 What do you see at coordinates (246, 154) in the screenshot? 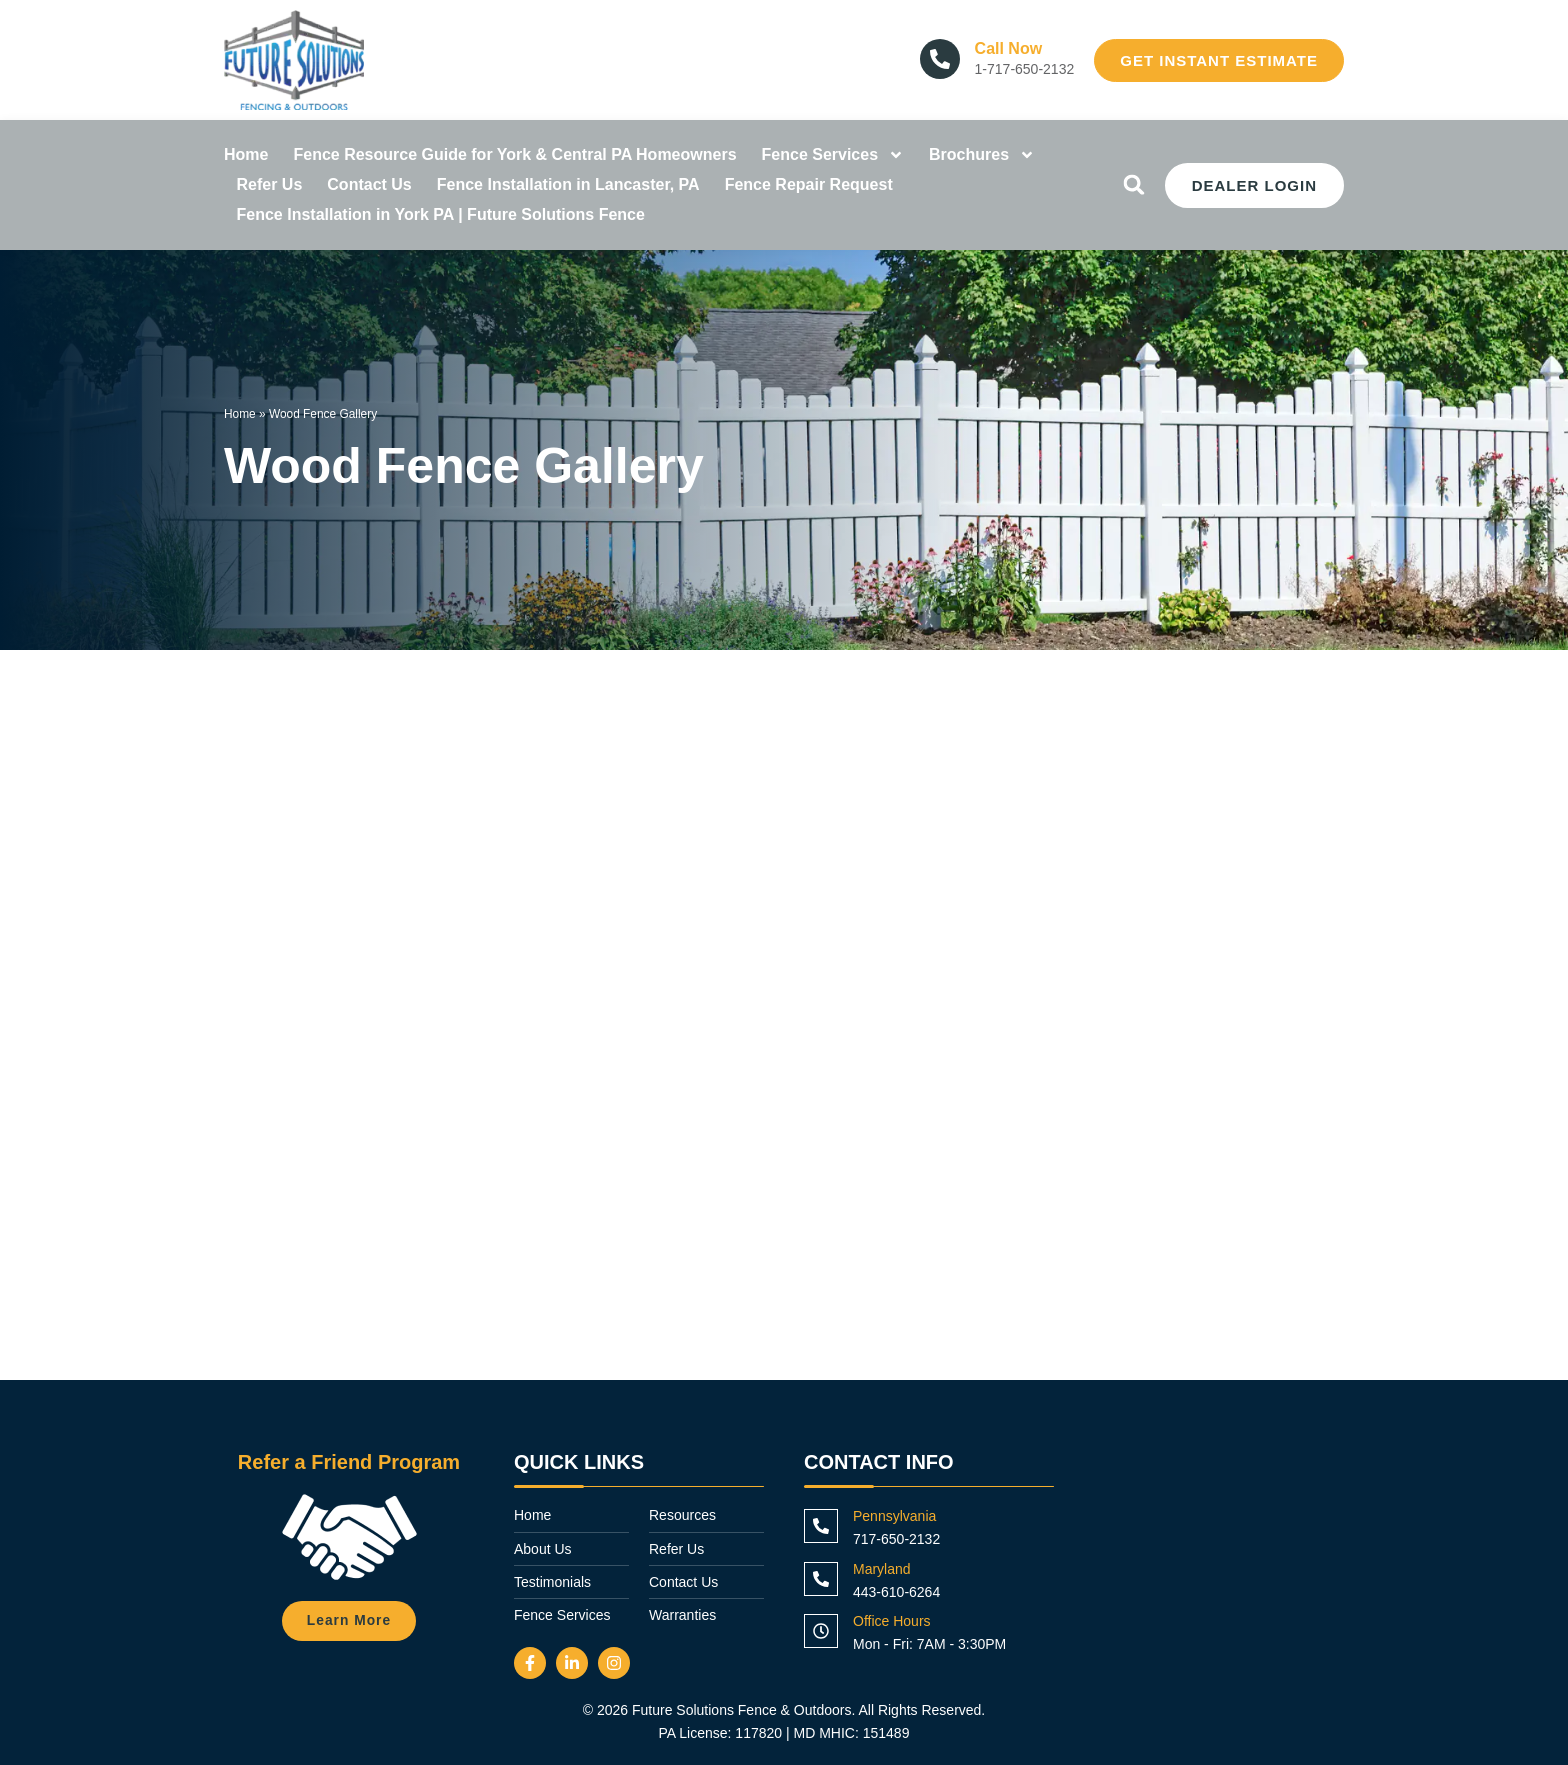
I see `Home` at bounding box center [246, 154].